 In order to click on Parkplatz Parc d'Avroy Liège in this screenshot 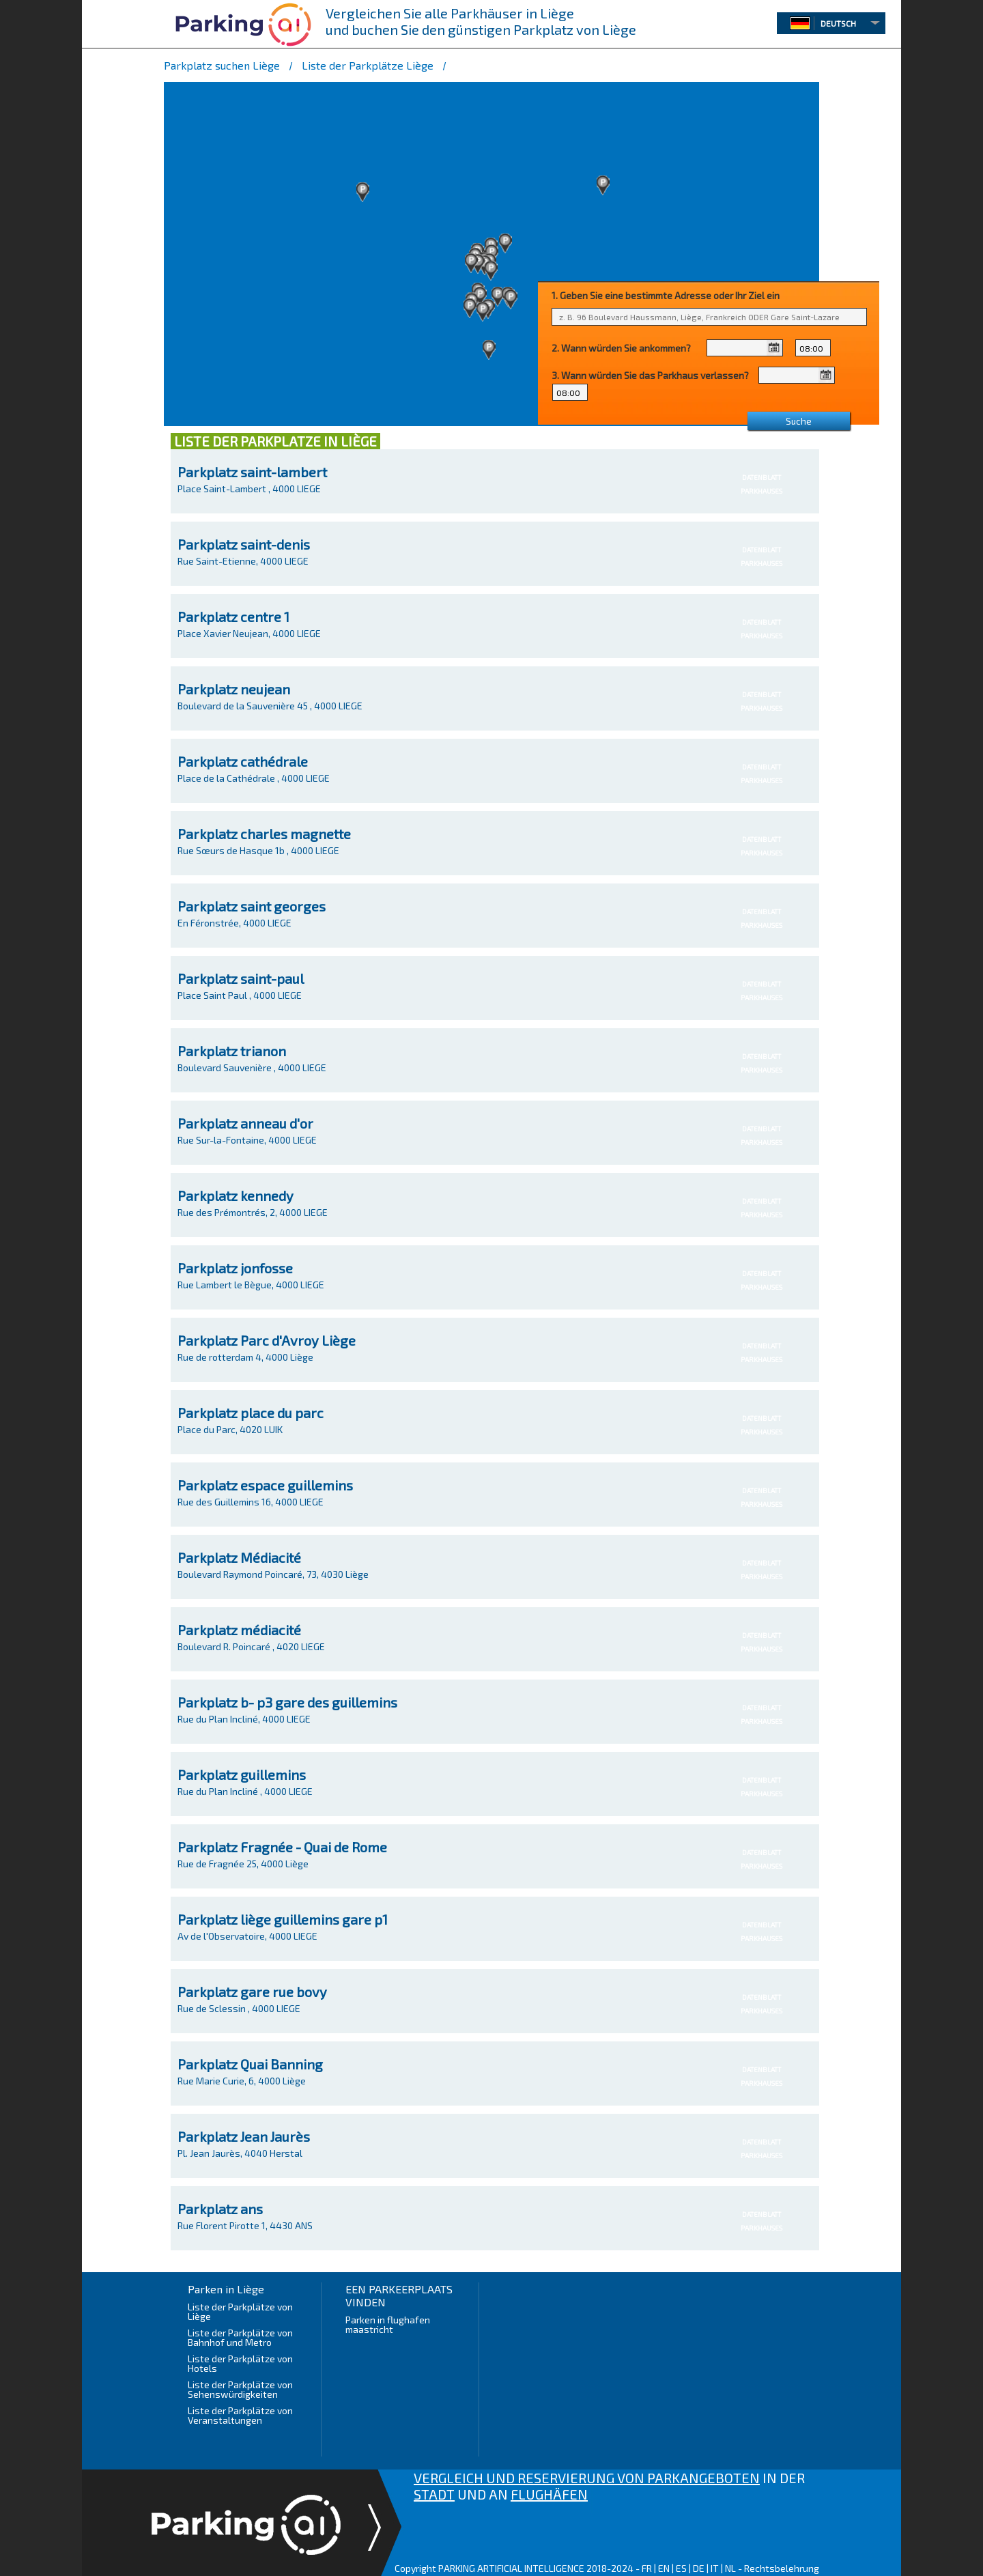, I will do `click(266, 1340)`.